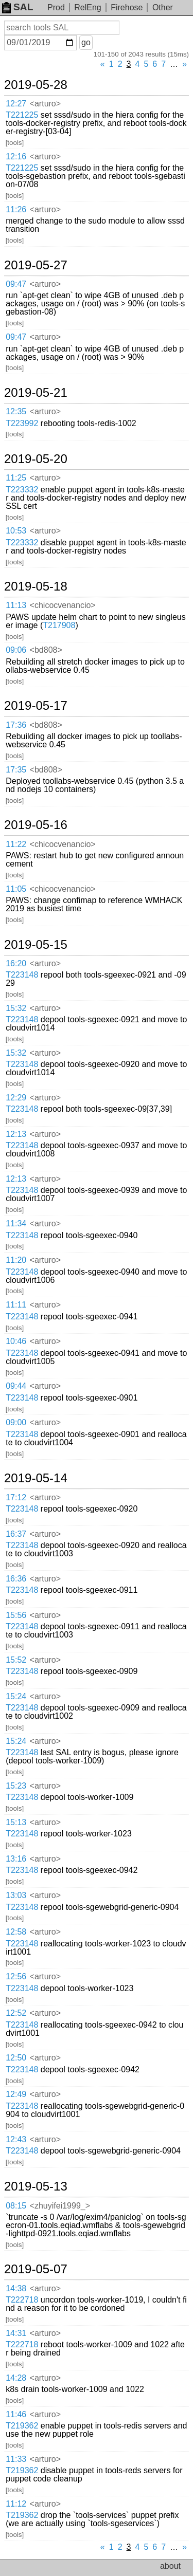  Describe the element at coordinates (16, 1785) in the screenshot. I see `15:23` at that location.